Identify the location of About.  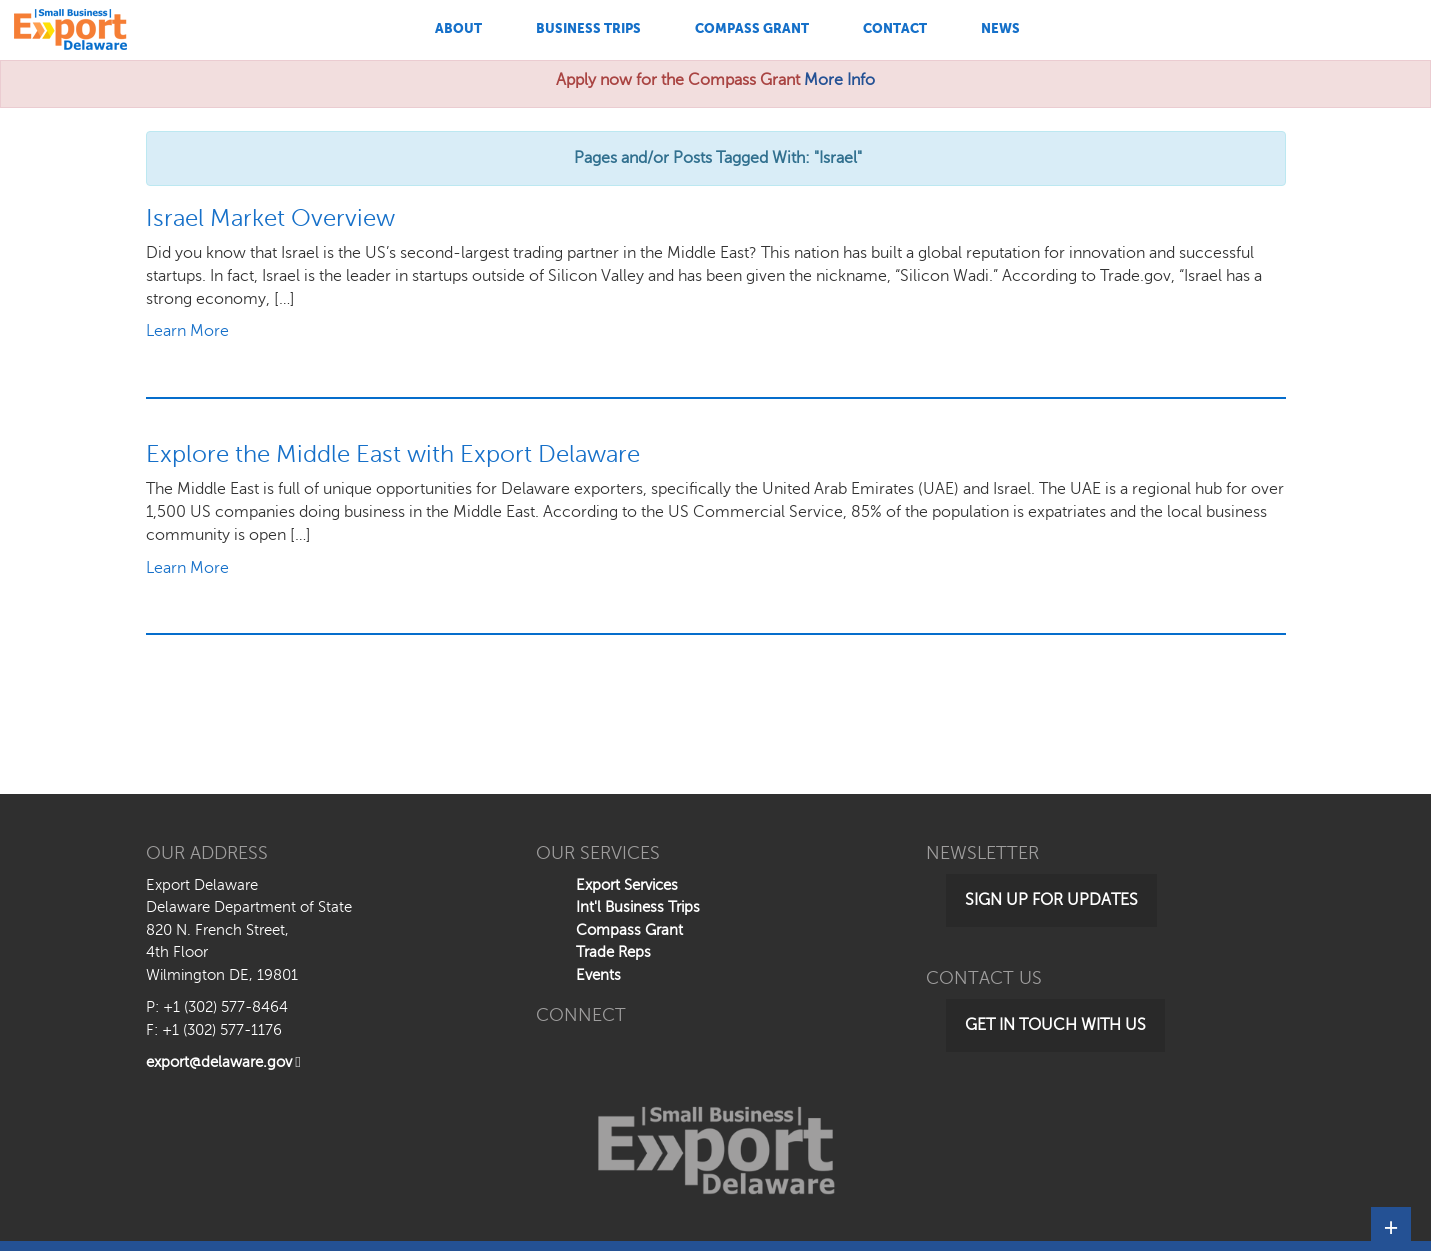
(458, 28).